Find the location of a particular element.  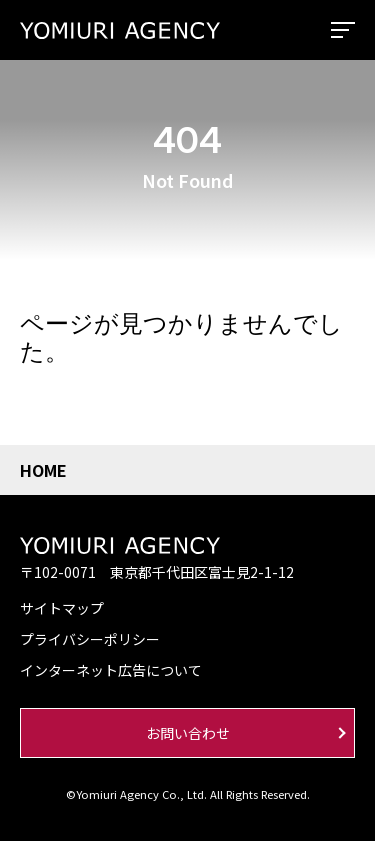

サイトマップ is located at coordinates (62, 608).